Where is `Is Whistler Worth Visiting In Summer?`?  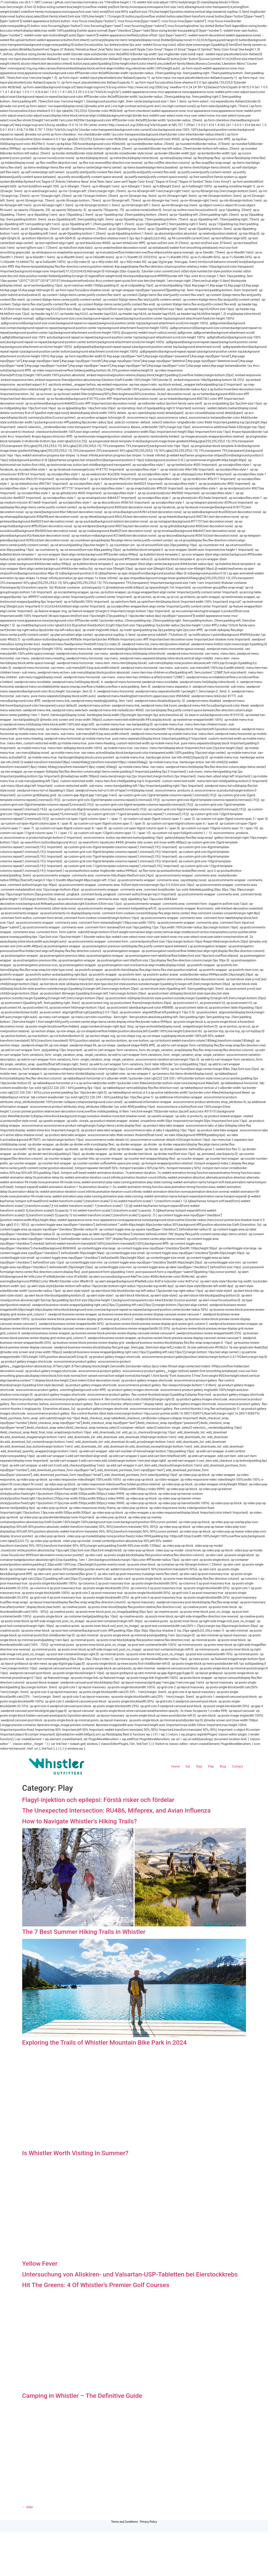 Is Whistler Worth Visiting In Summer? is located at coordinates (75, 2197).